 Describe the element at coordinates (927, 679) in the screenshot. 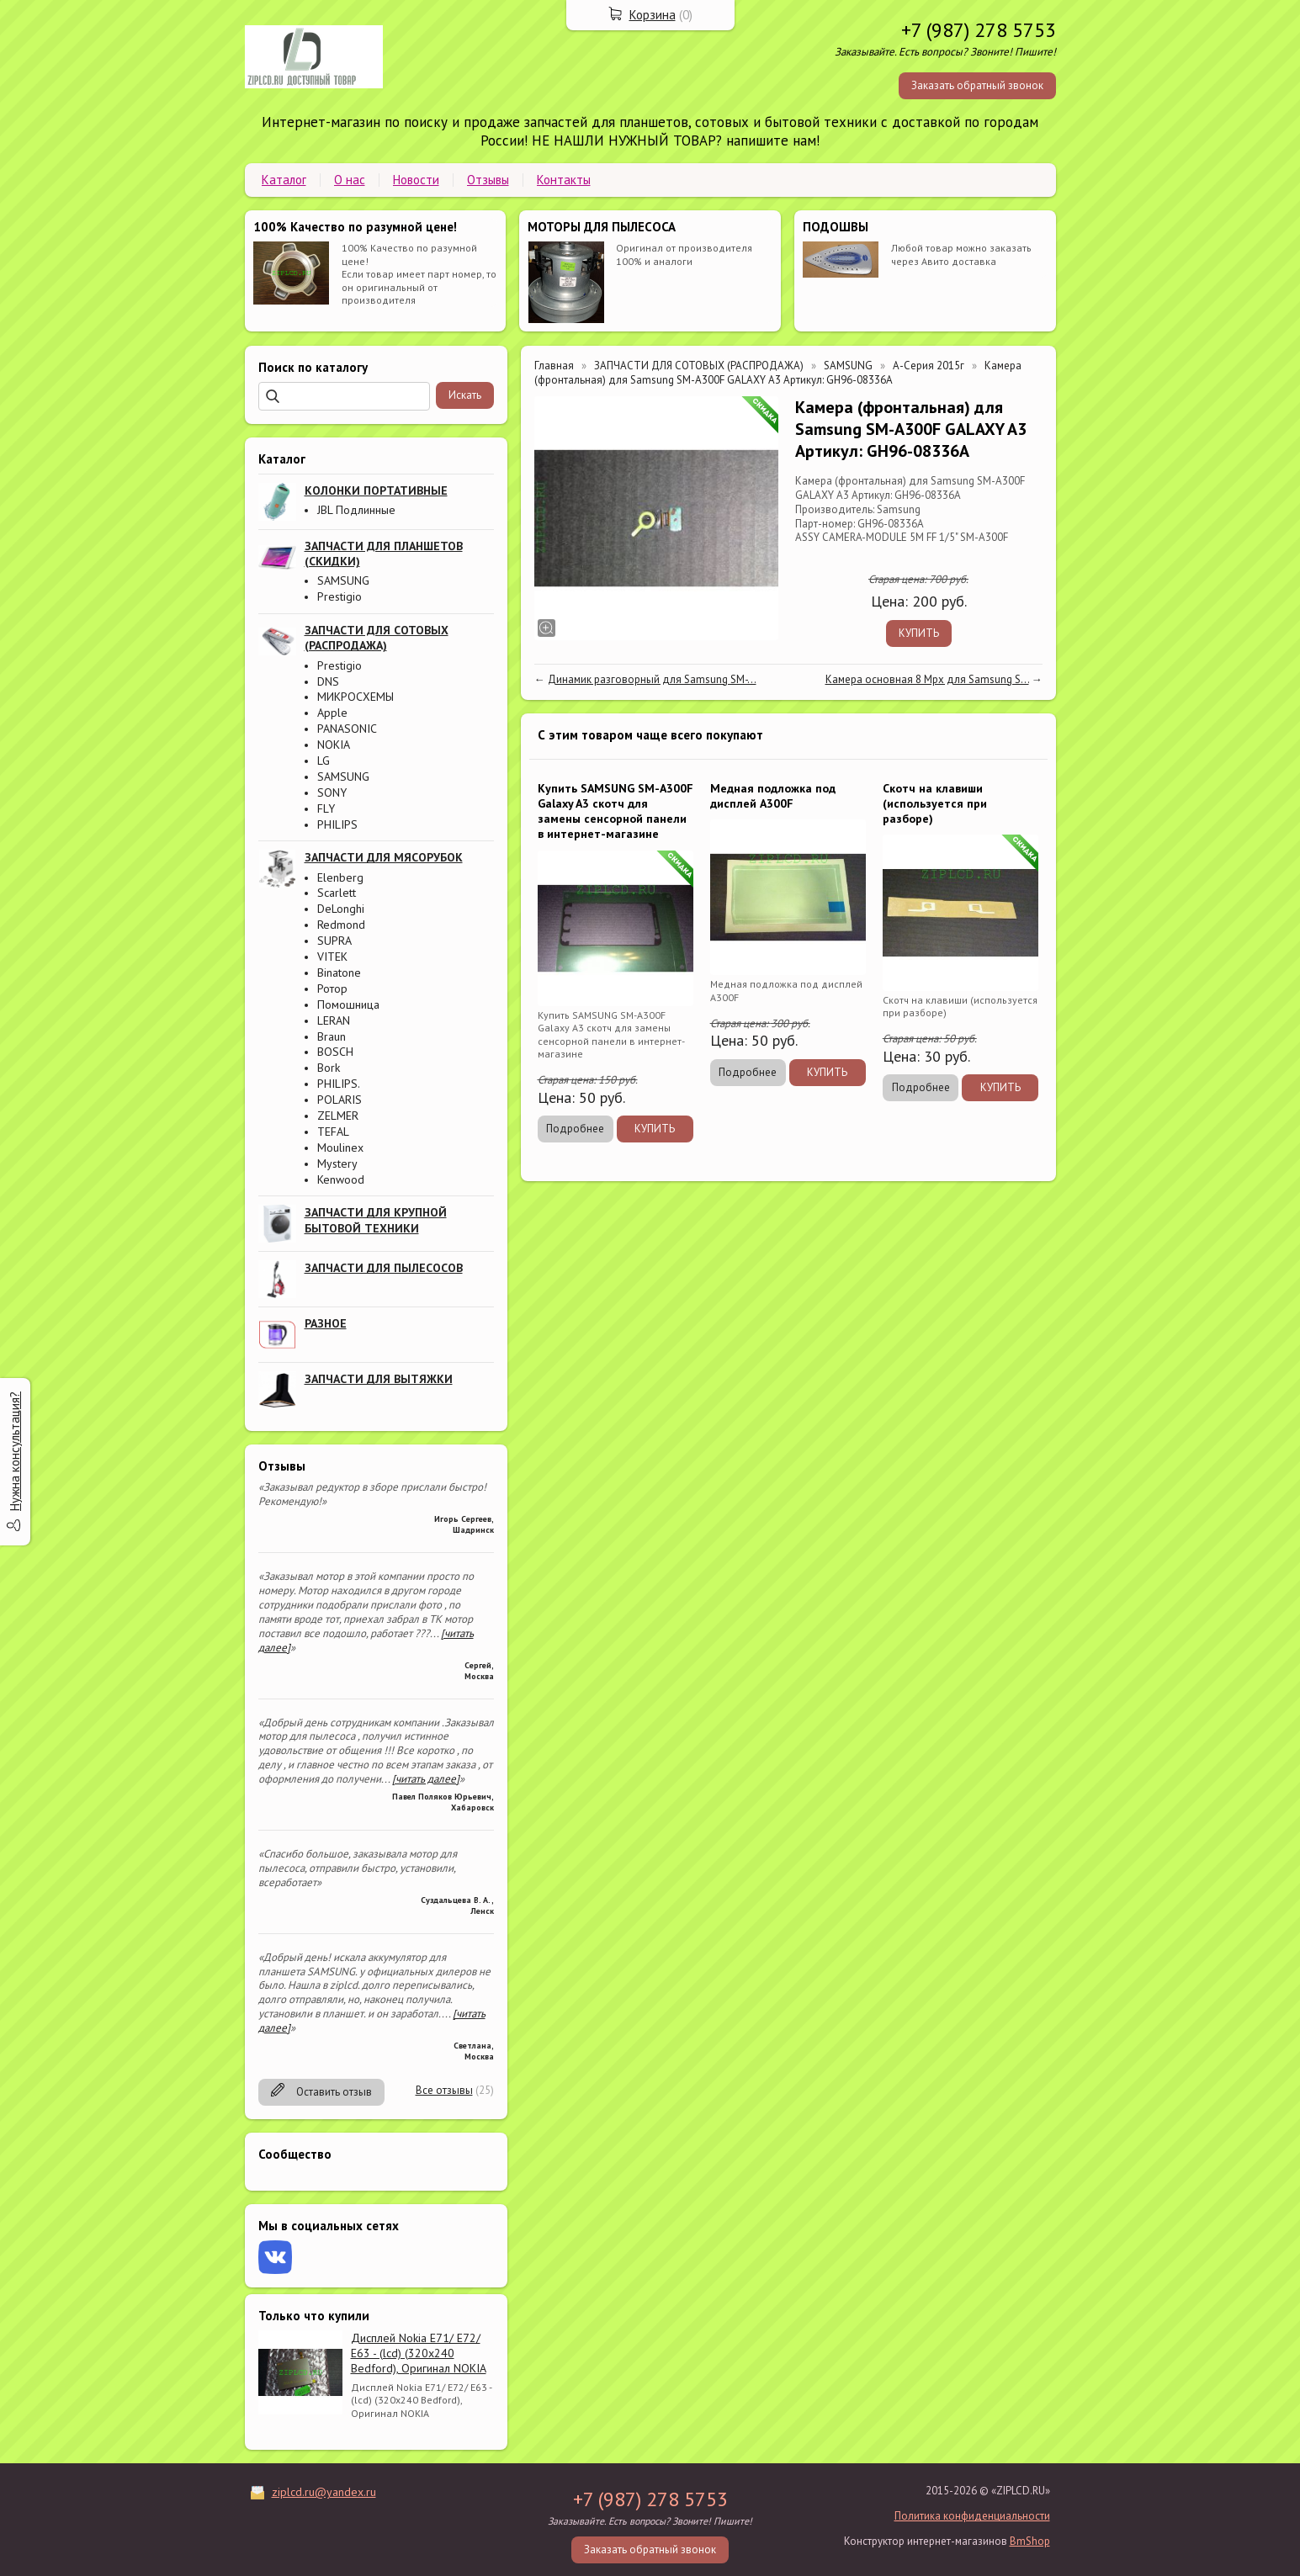

I see `Камера основная 8 Mpx для Samsung S...` at that location.